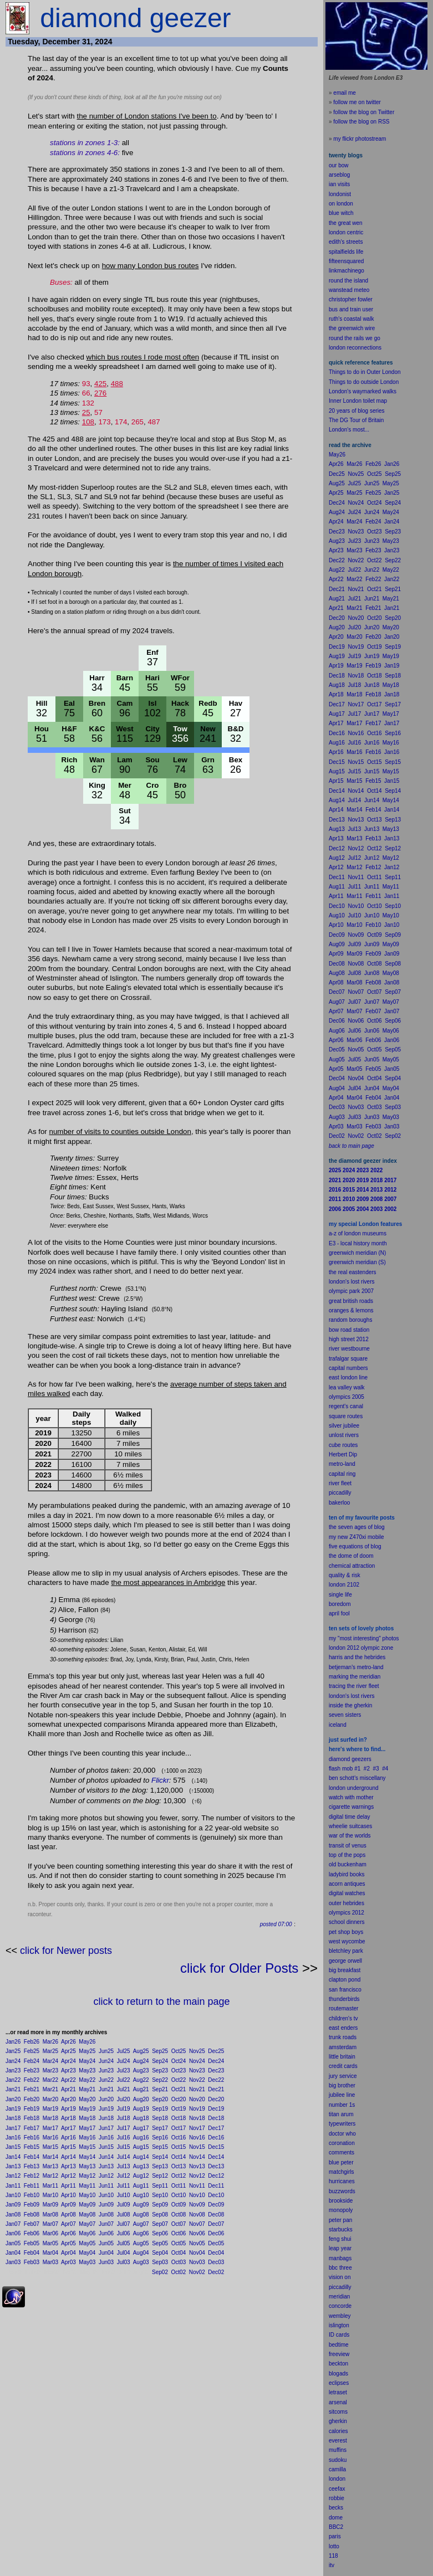 The width and height of the screenshot is (433, 2576). Describe the element at coordinates (106, 2195) in the screenshot. I see `Jun10` at that location.